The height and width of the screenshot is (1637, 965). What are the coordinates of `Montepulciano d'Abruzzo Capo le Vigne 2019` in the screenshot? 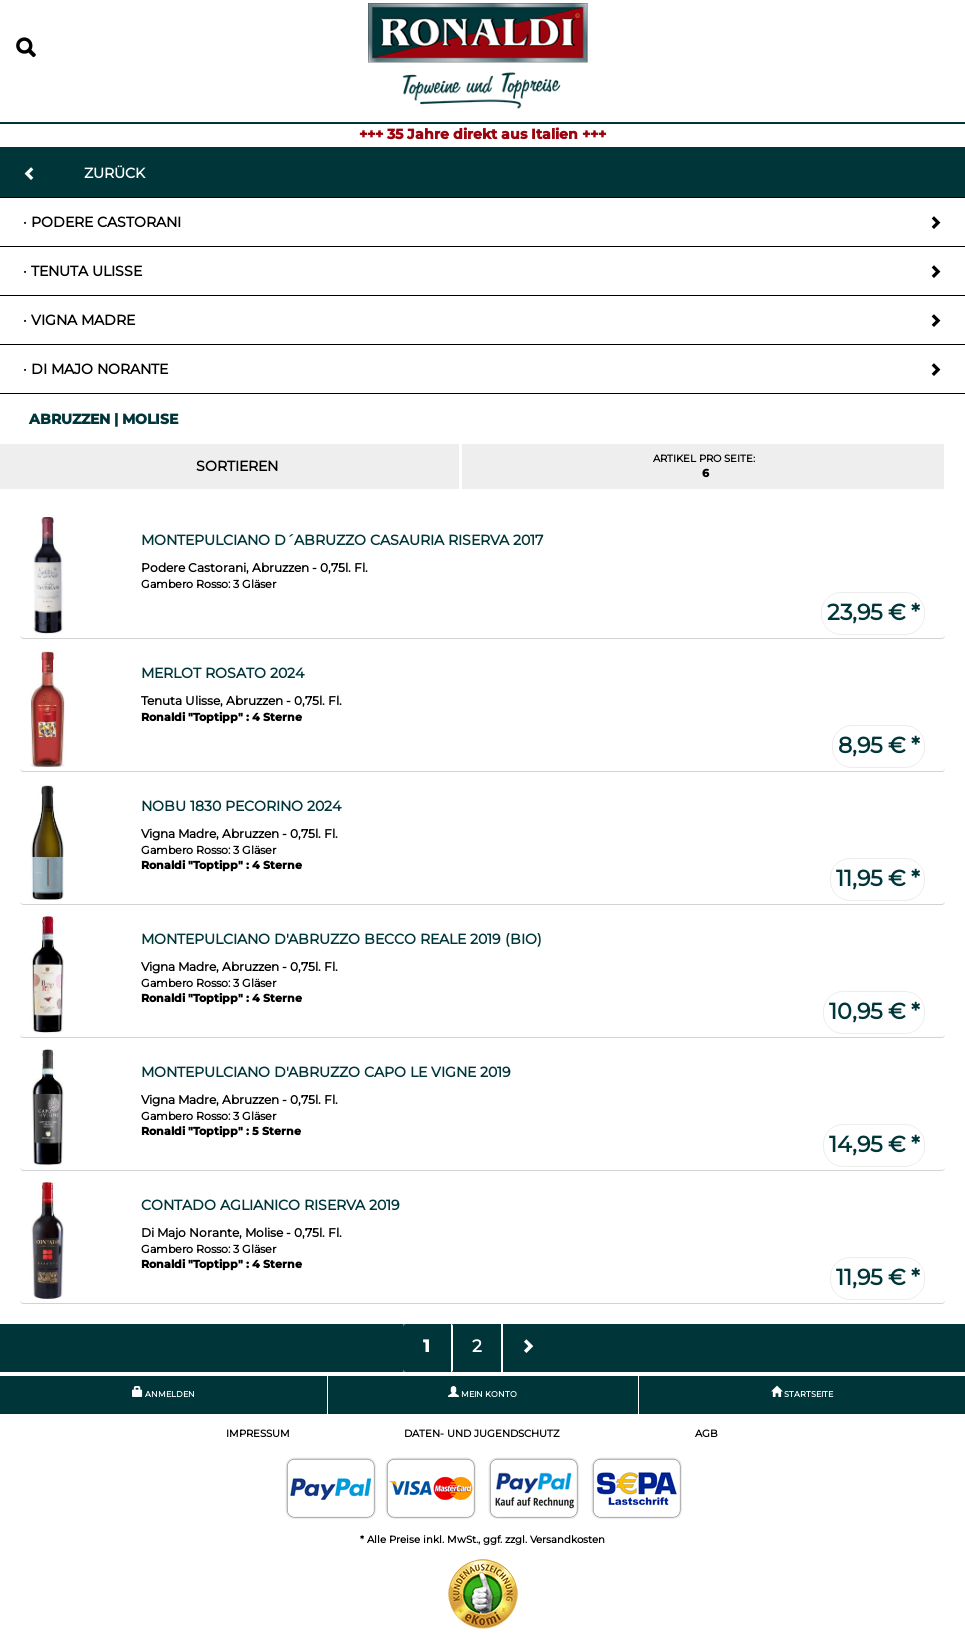 It's located at (326, 1072).